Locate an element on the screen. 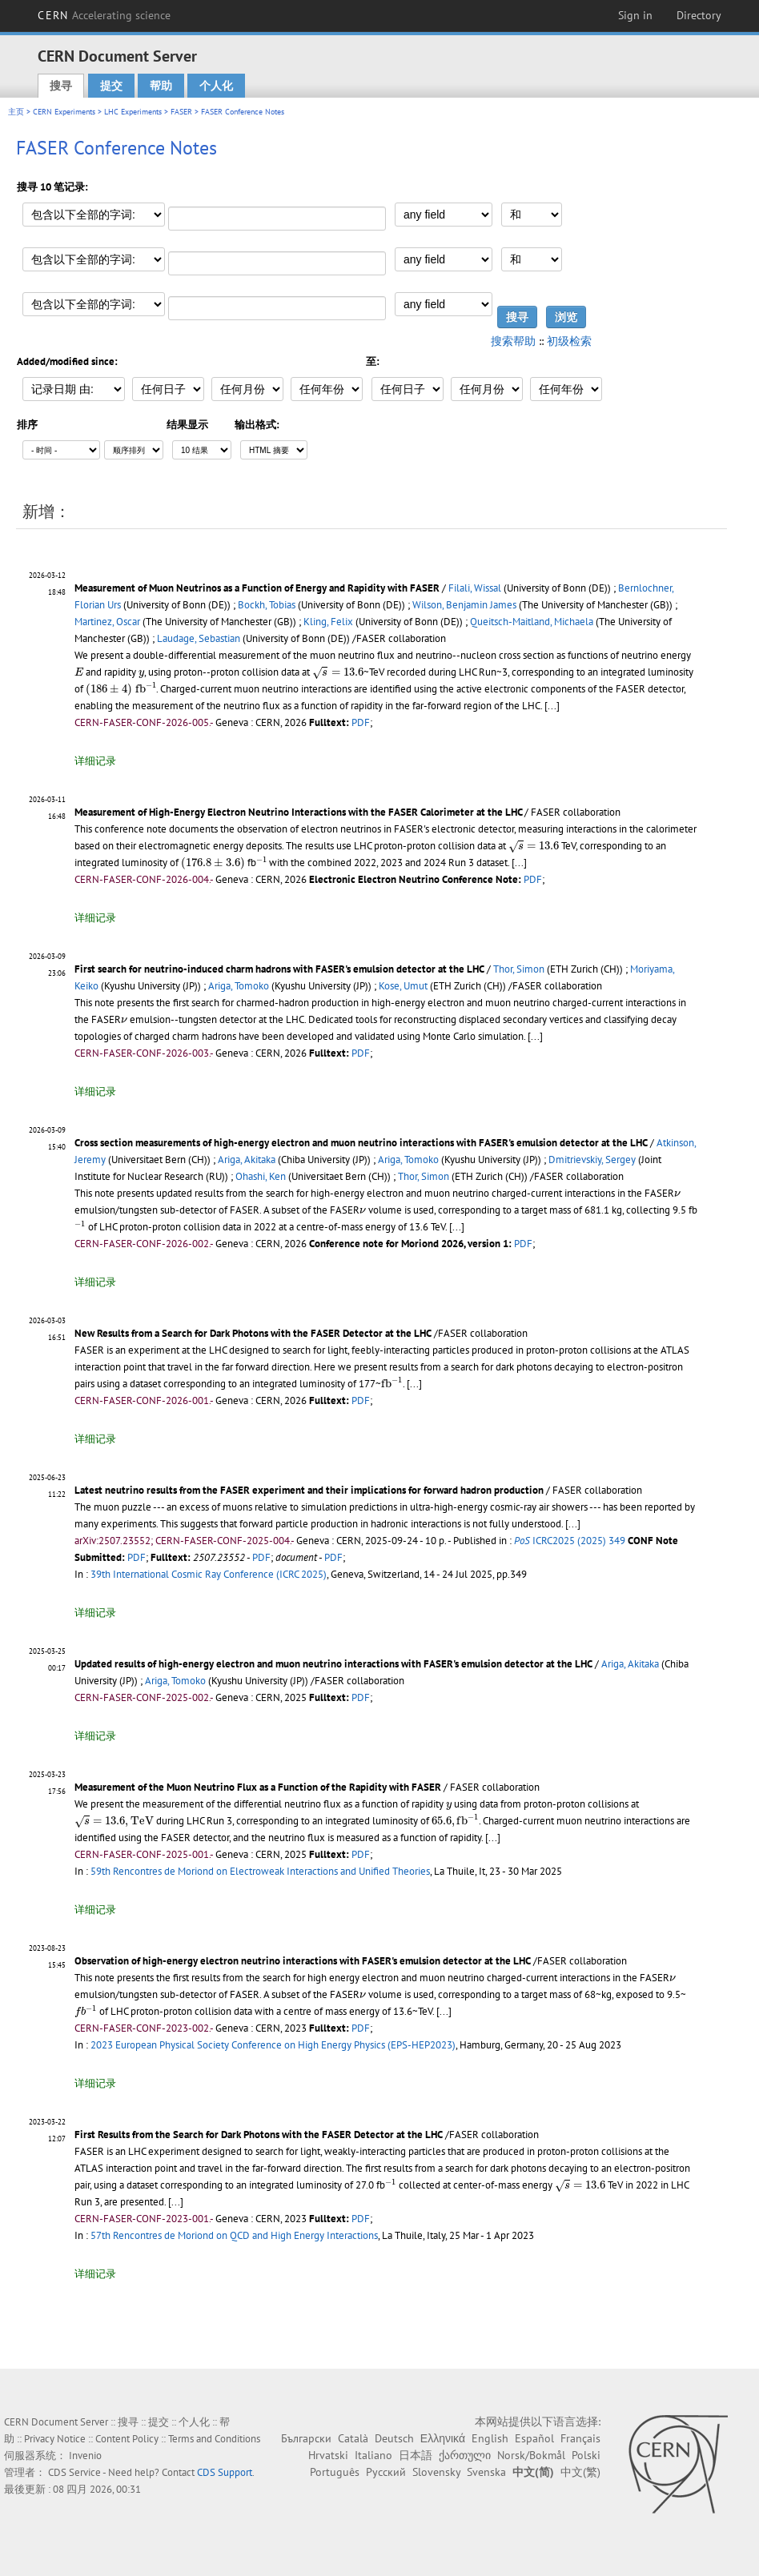  提交 is located at coordinates (111, 85).